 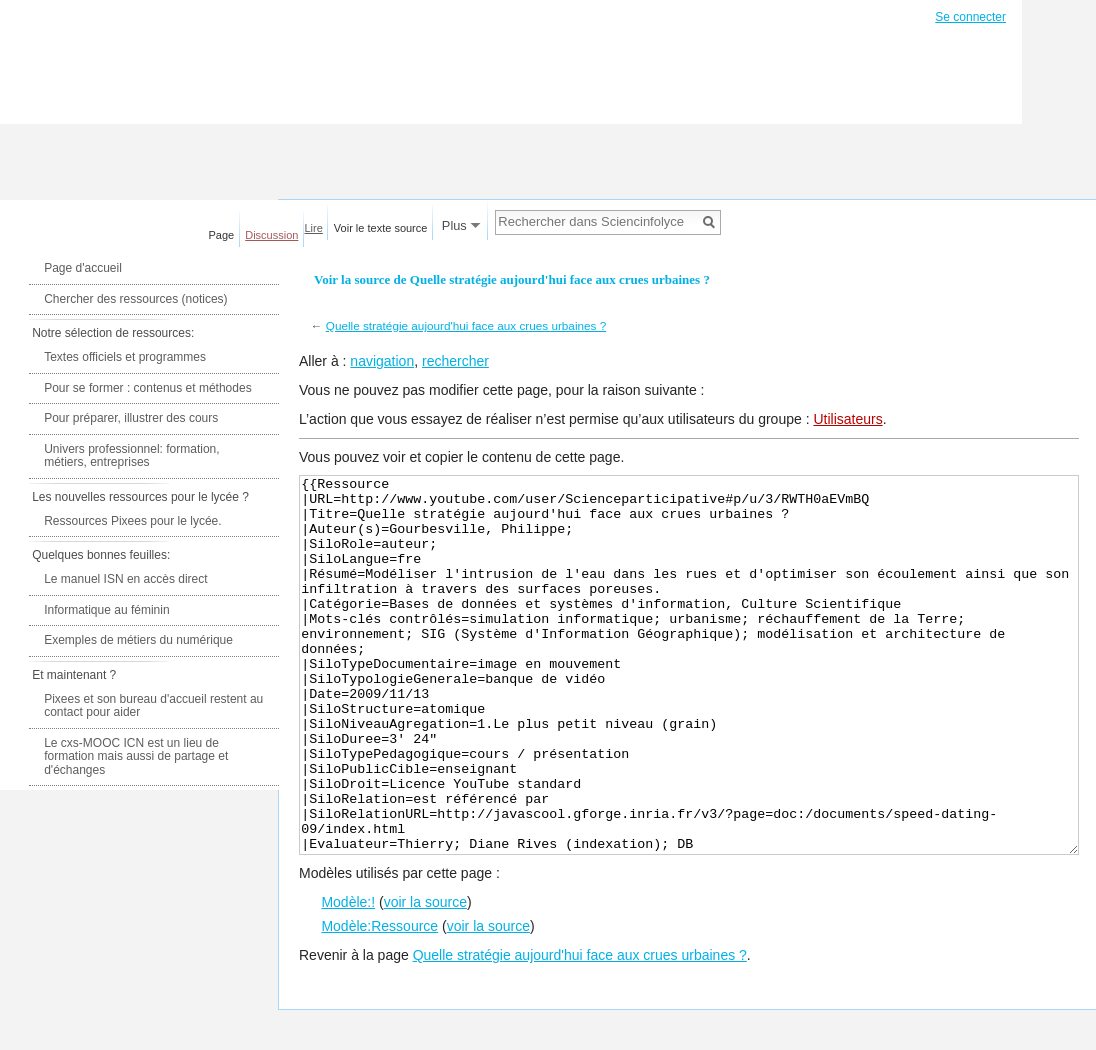 What do you see at coordinates (379, 1001) in the screenshot?
I see `Modèle:Ressource` at bounding box center [379, 1001].